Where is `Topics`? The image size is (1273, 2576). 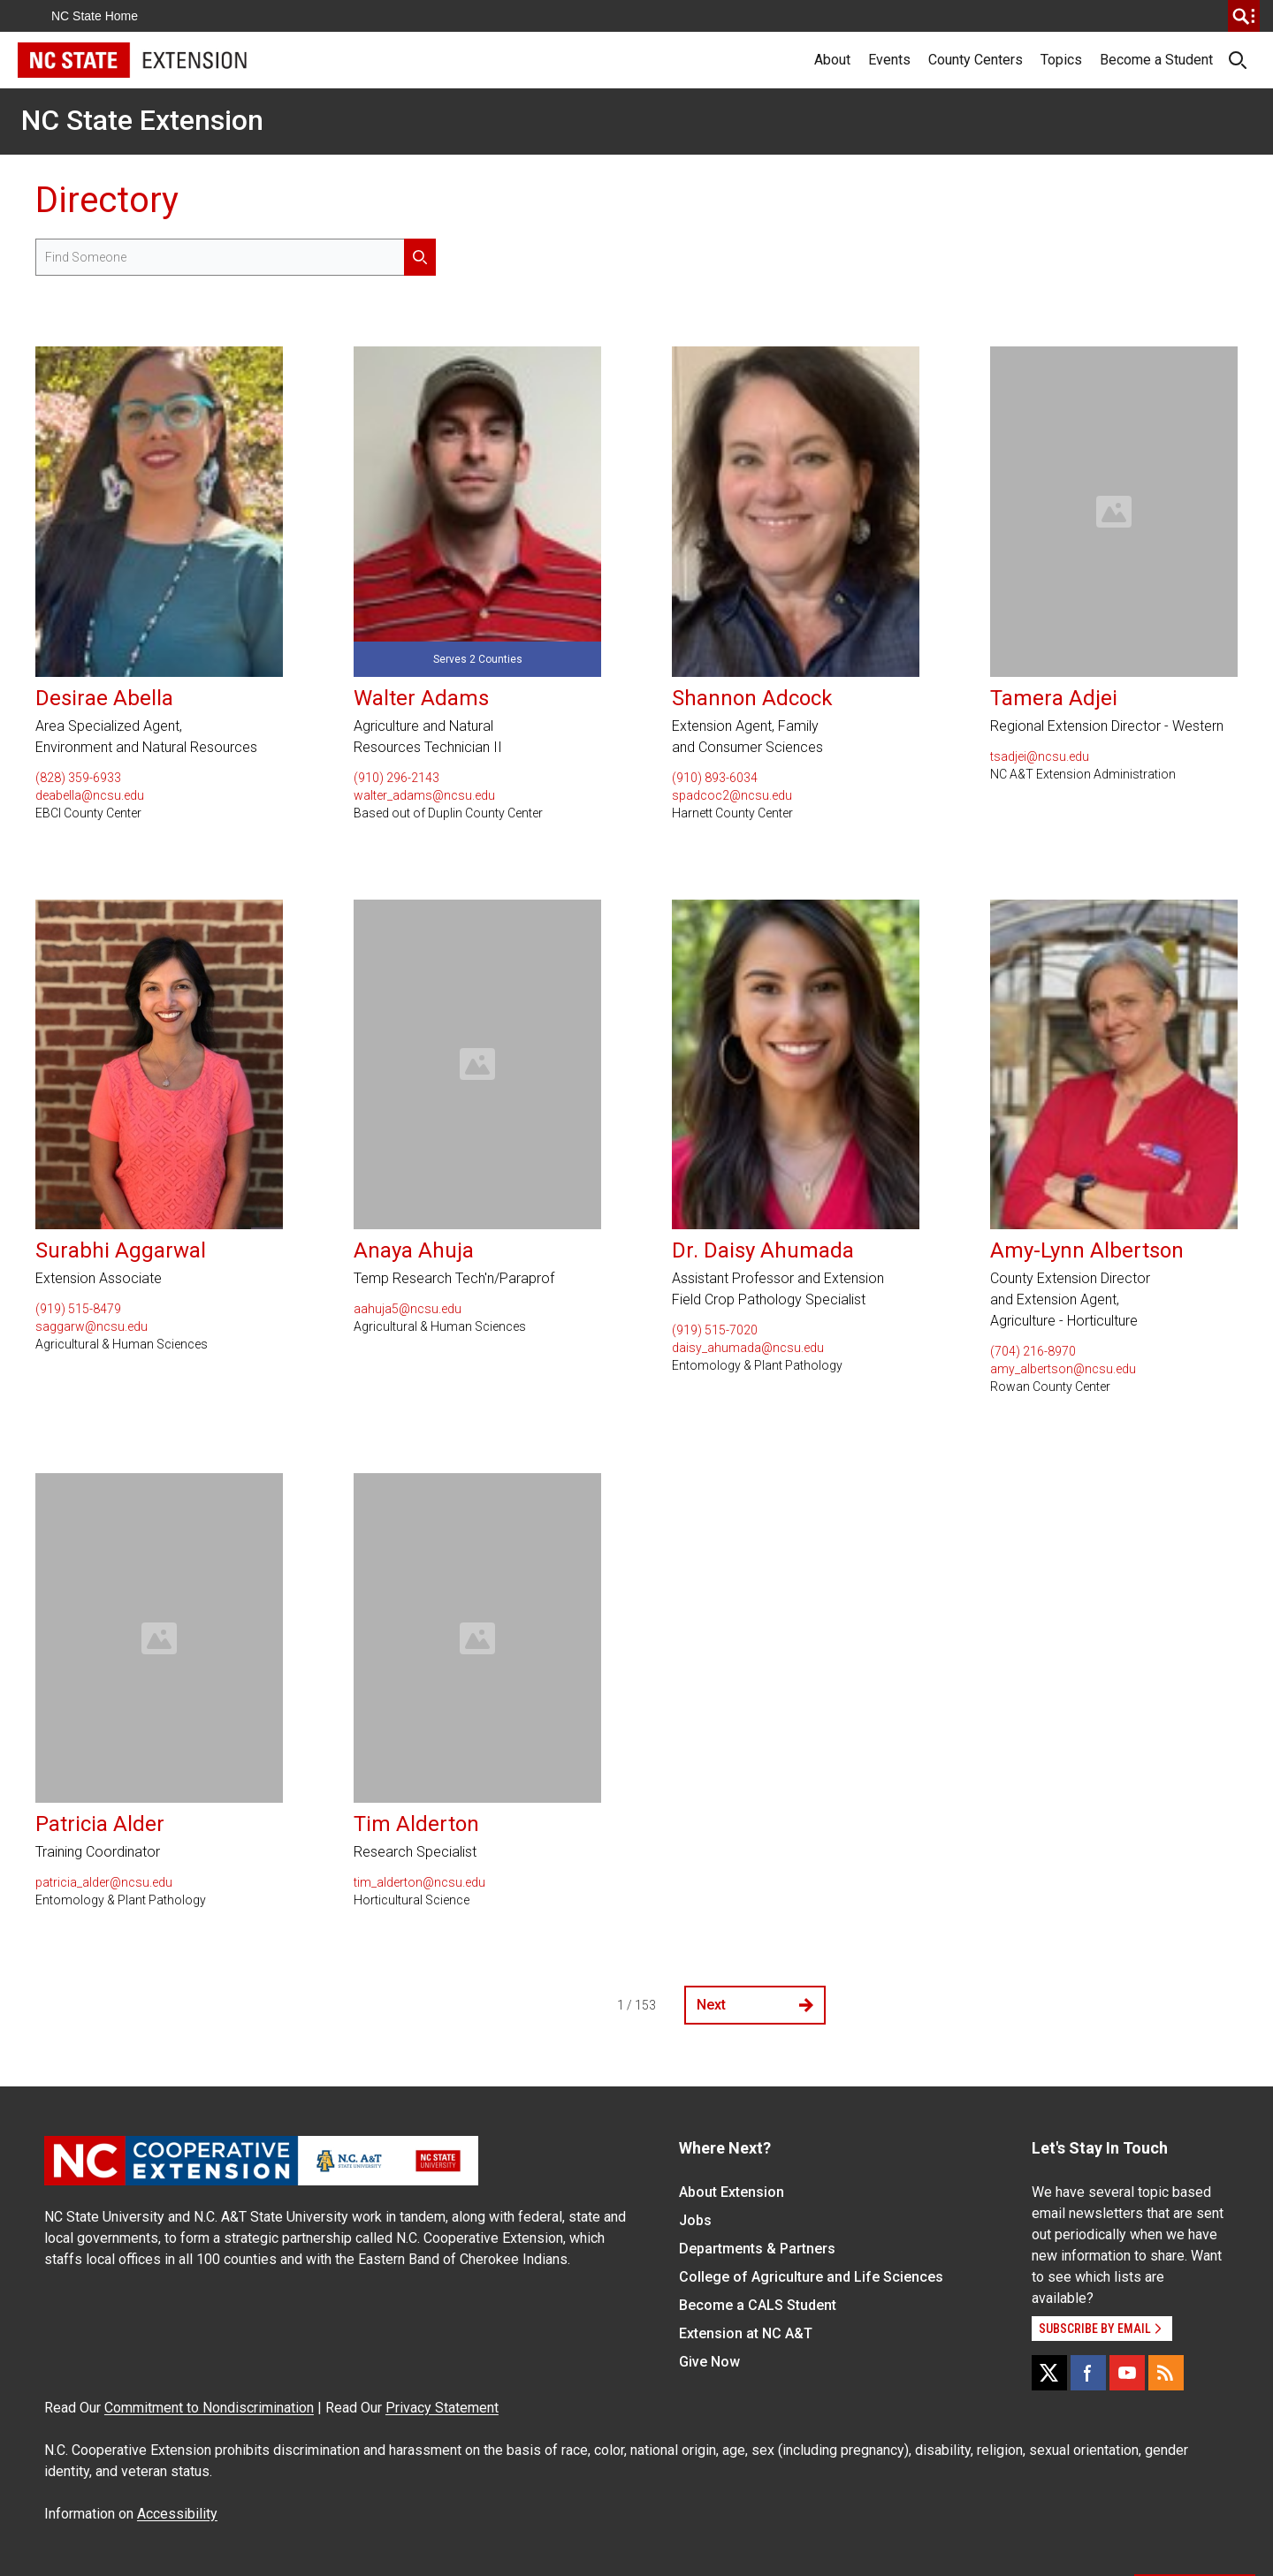
Topics is located at coordinates (1061, 59).